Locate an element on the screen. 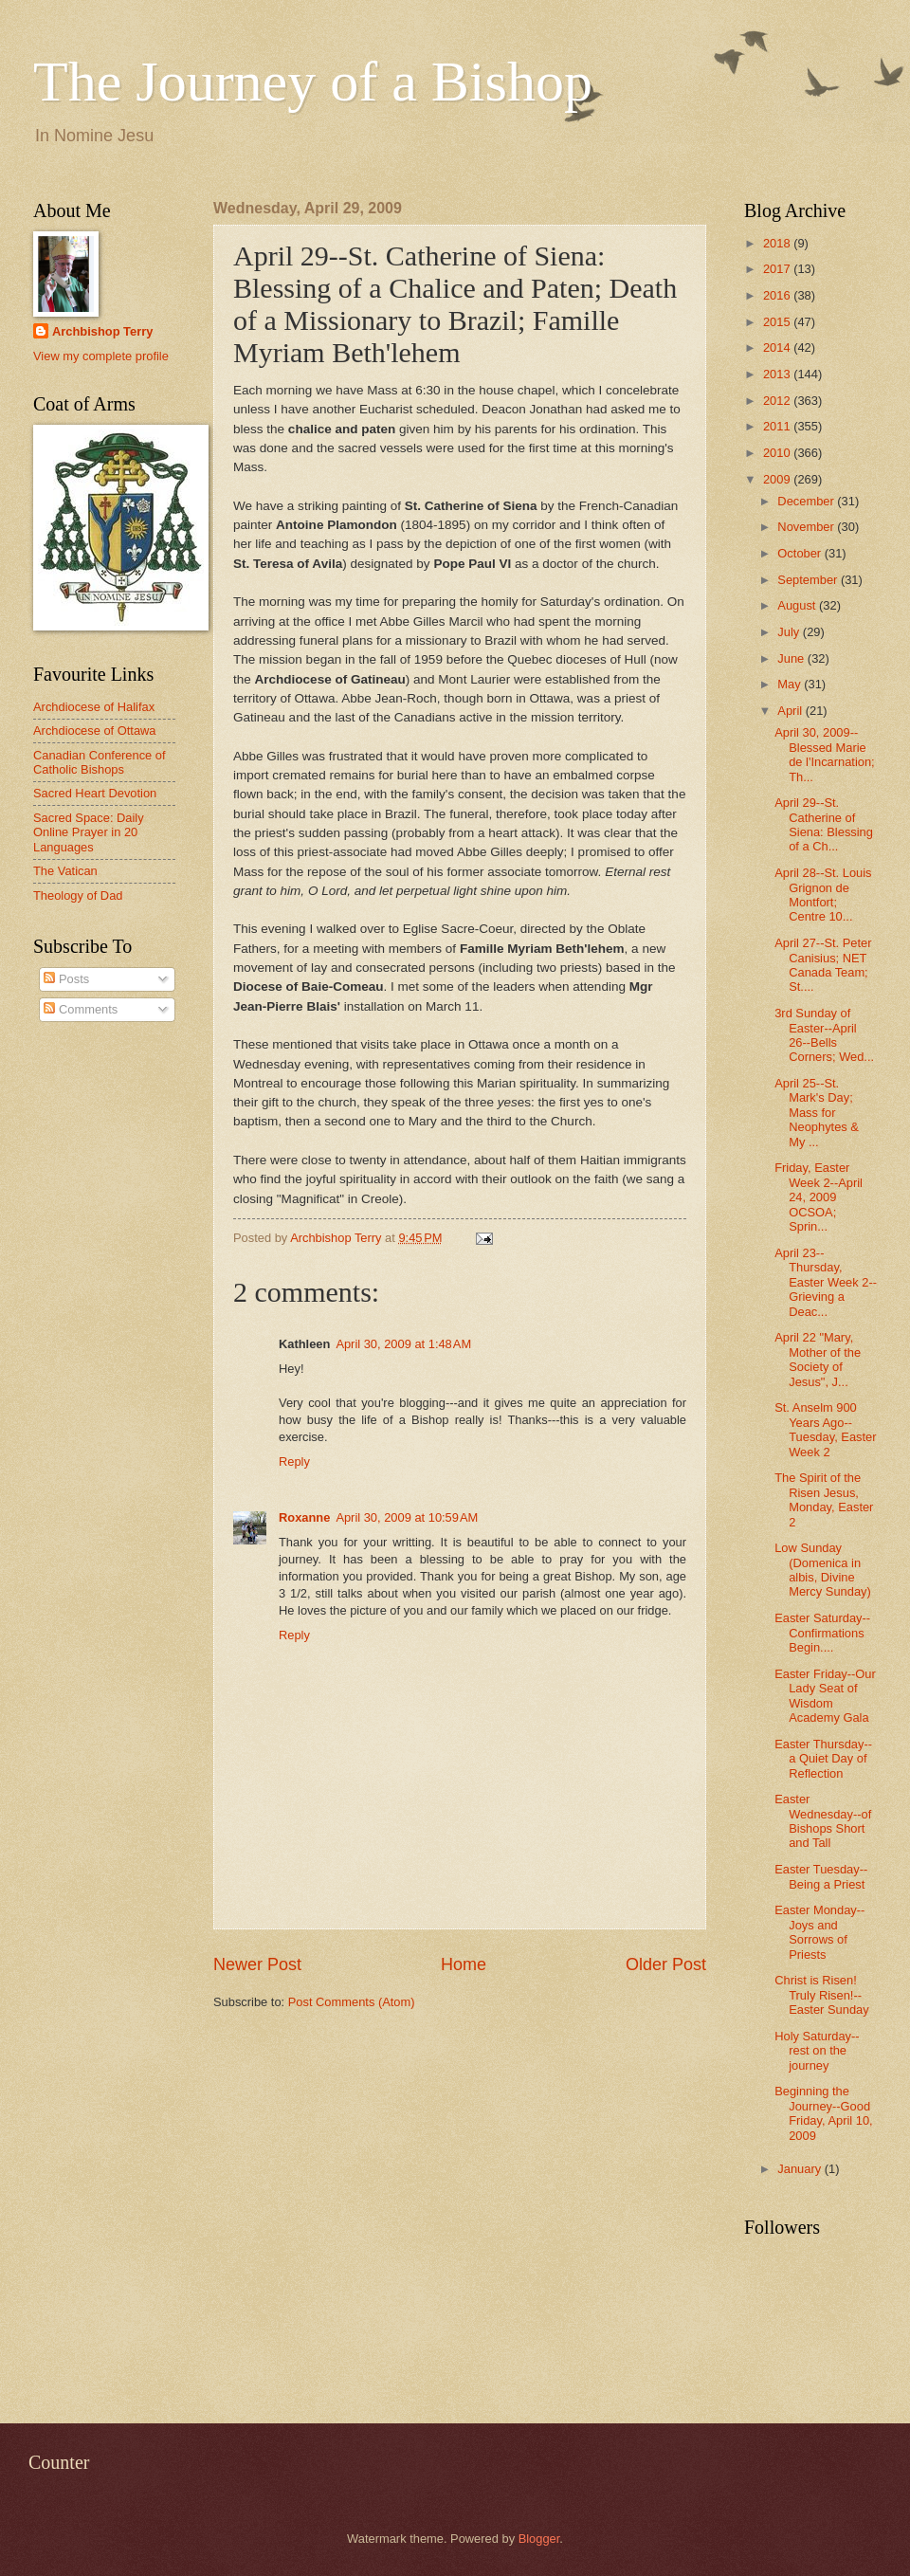  January is located at coordinates (800, 2169).